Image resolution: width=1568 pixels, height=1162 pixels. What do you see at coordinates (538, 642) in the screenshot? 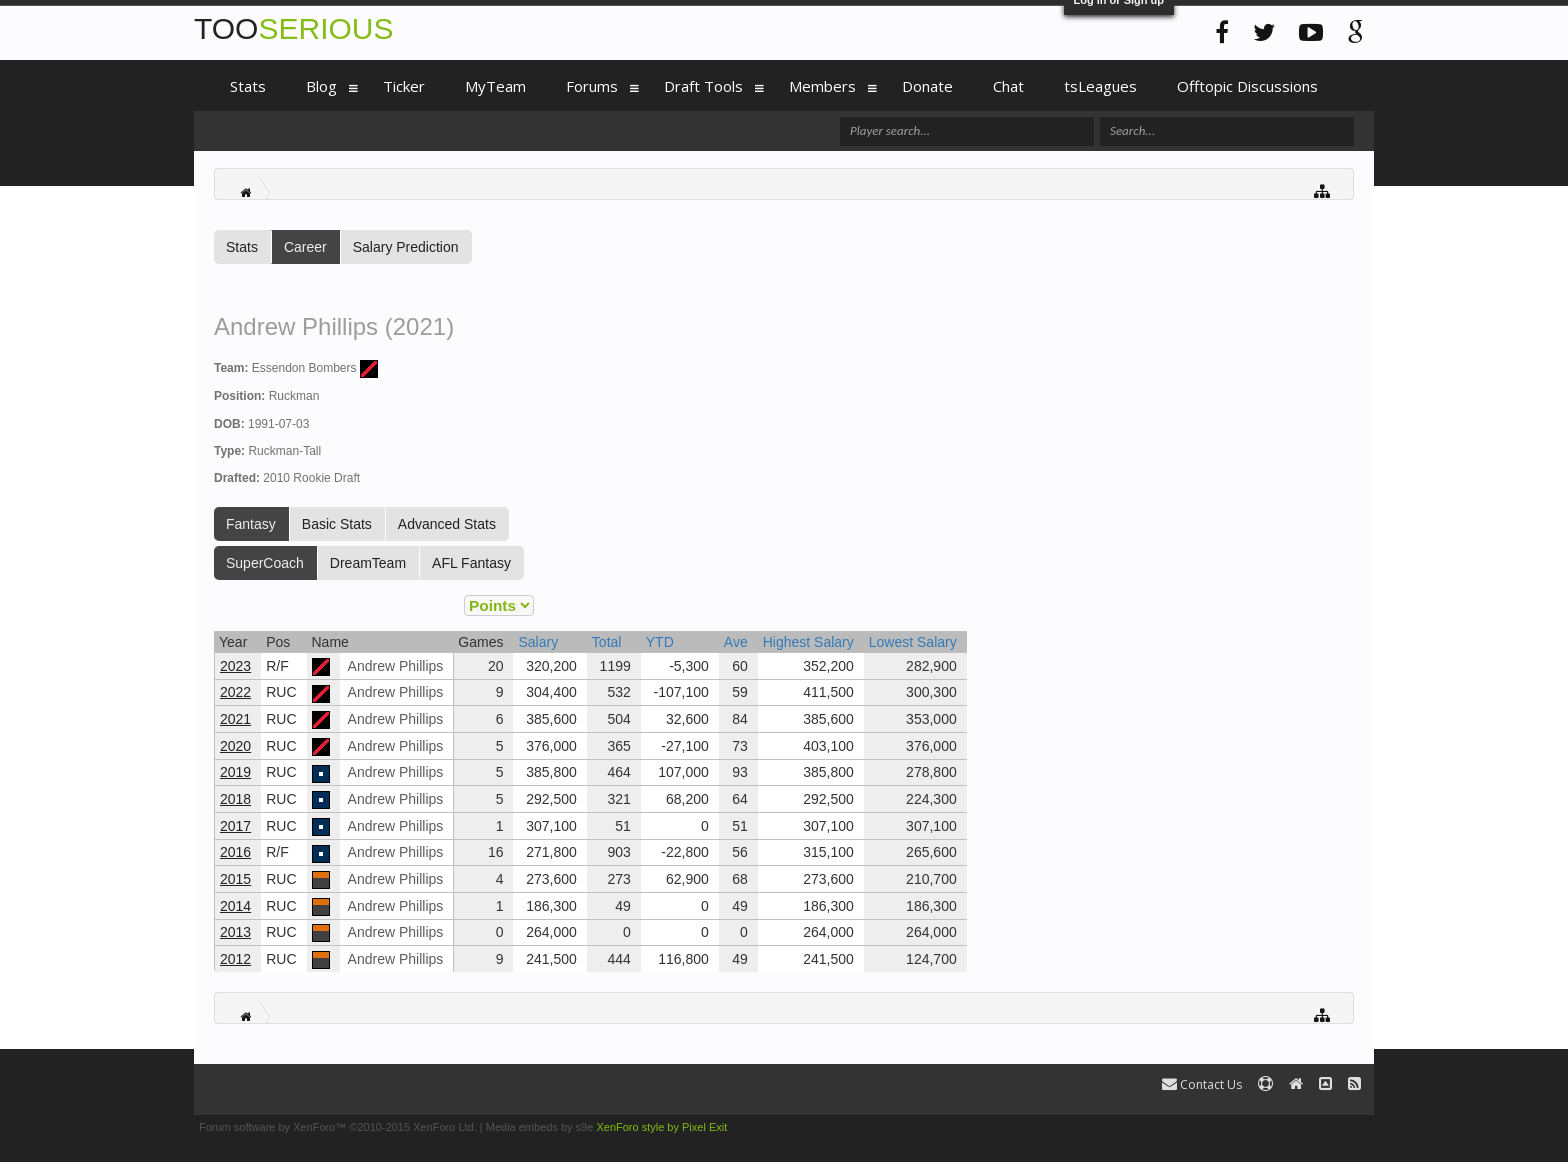
I see `Salary` at bounding box center [538, 642].